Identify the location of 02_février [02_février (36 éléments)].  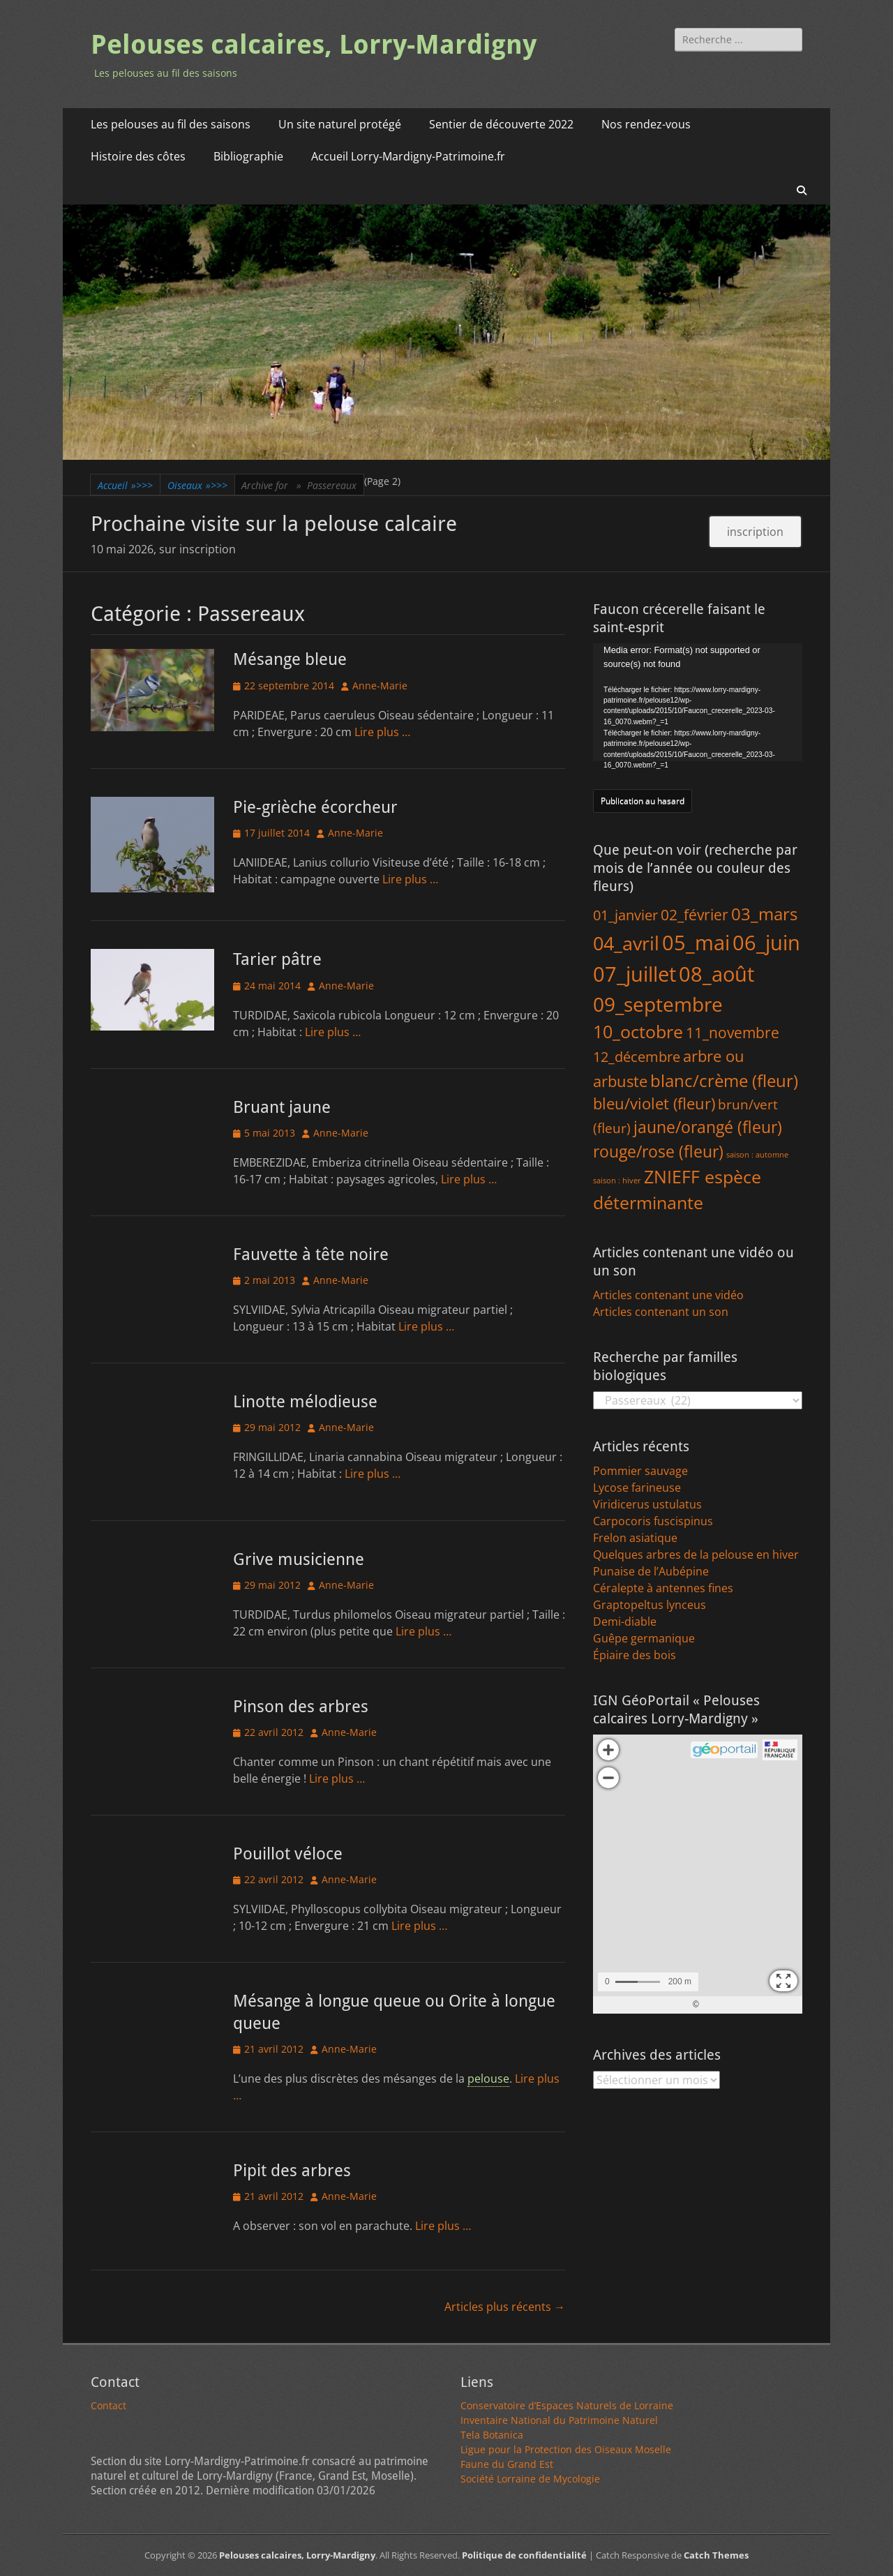
(694, 914).